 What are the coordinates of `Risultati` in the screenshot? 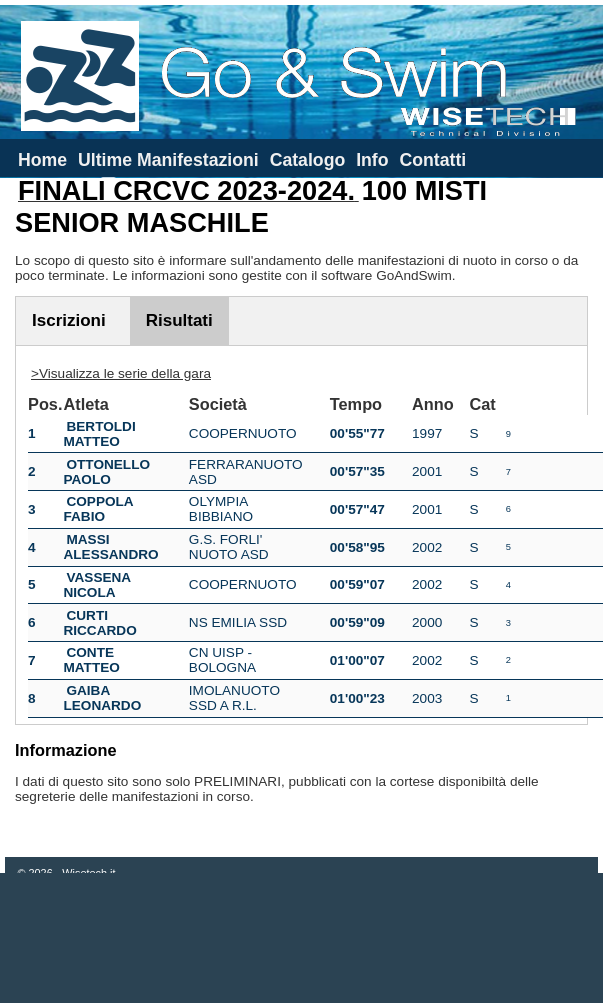 It's located at (179, 320).